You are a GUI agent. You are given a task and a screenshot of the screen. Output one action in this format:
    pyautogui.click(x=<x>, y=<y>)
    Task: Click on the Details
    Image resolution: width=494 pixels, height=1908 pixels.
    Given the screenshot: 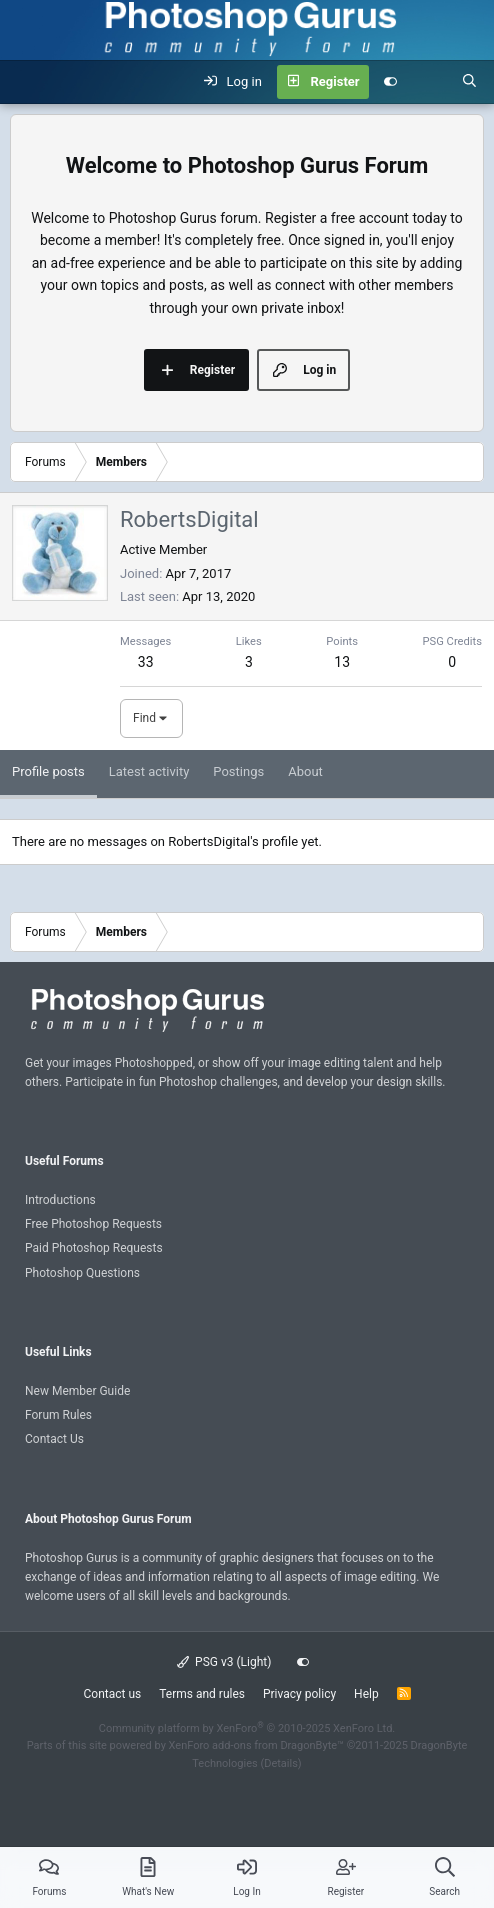 What is the action you would take?
    pyautogui.click(x=281, y=1763)
    